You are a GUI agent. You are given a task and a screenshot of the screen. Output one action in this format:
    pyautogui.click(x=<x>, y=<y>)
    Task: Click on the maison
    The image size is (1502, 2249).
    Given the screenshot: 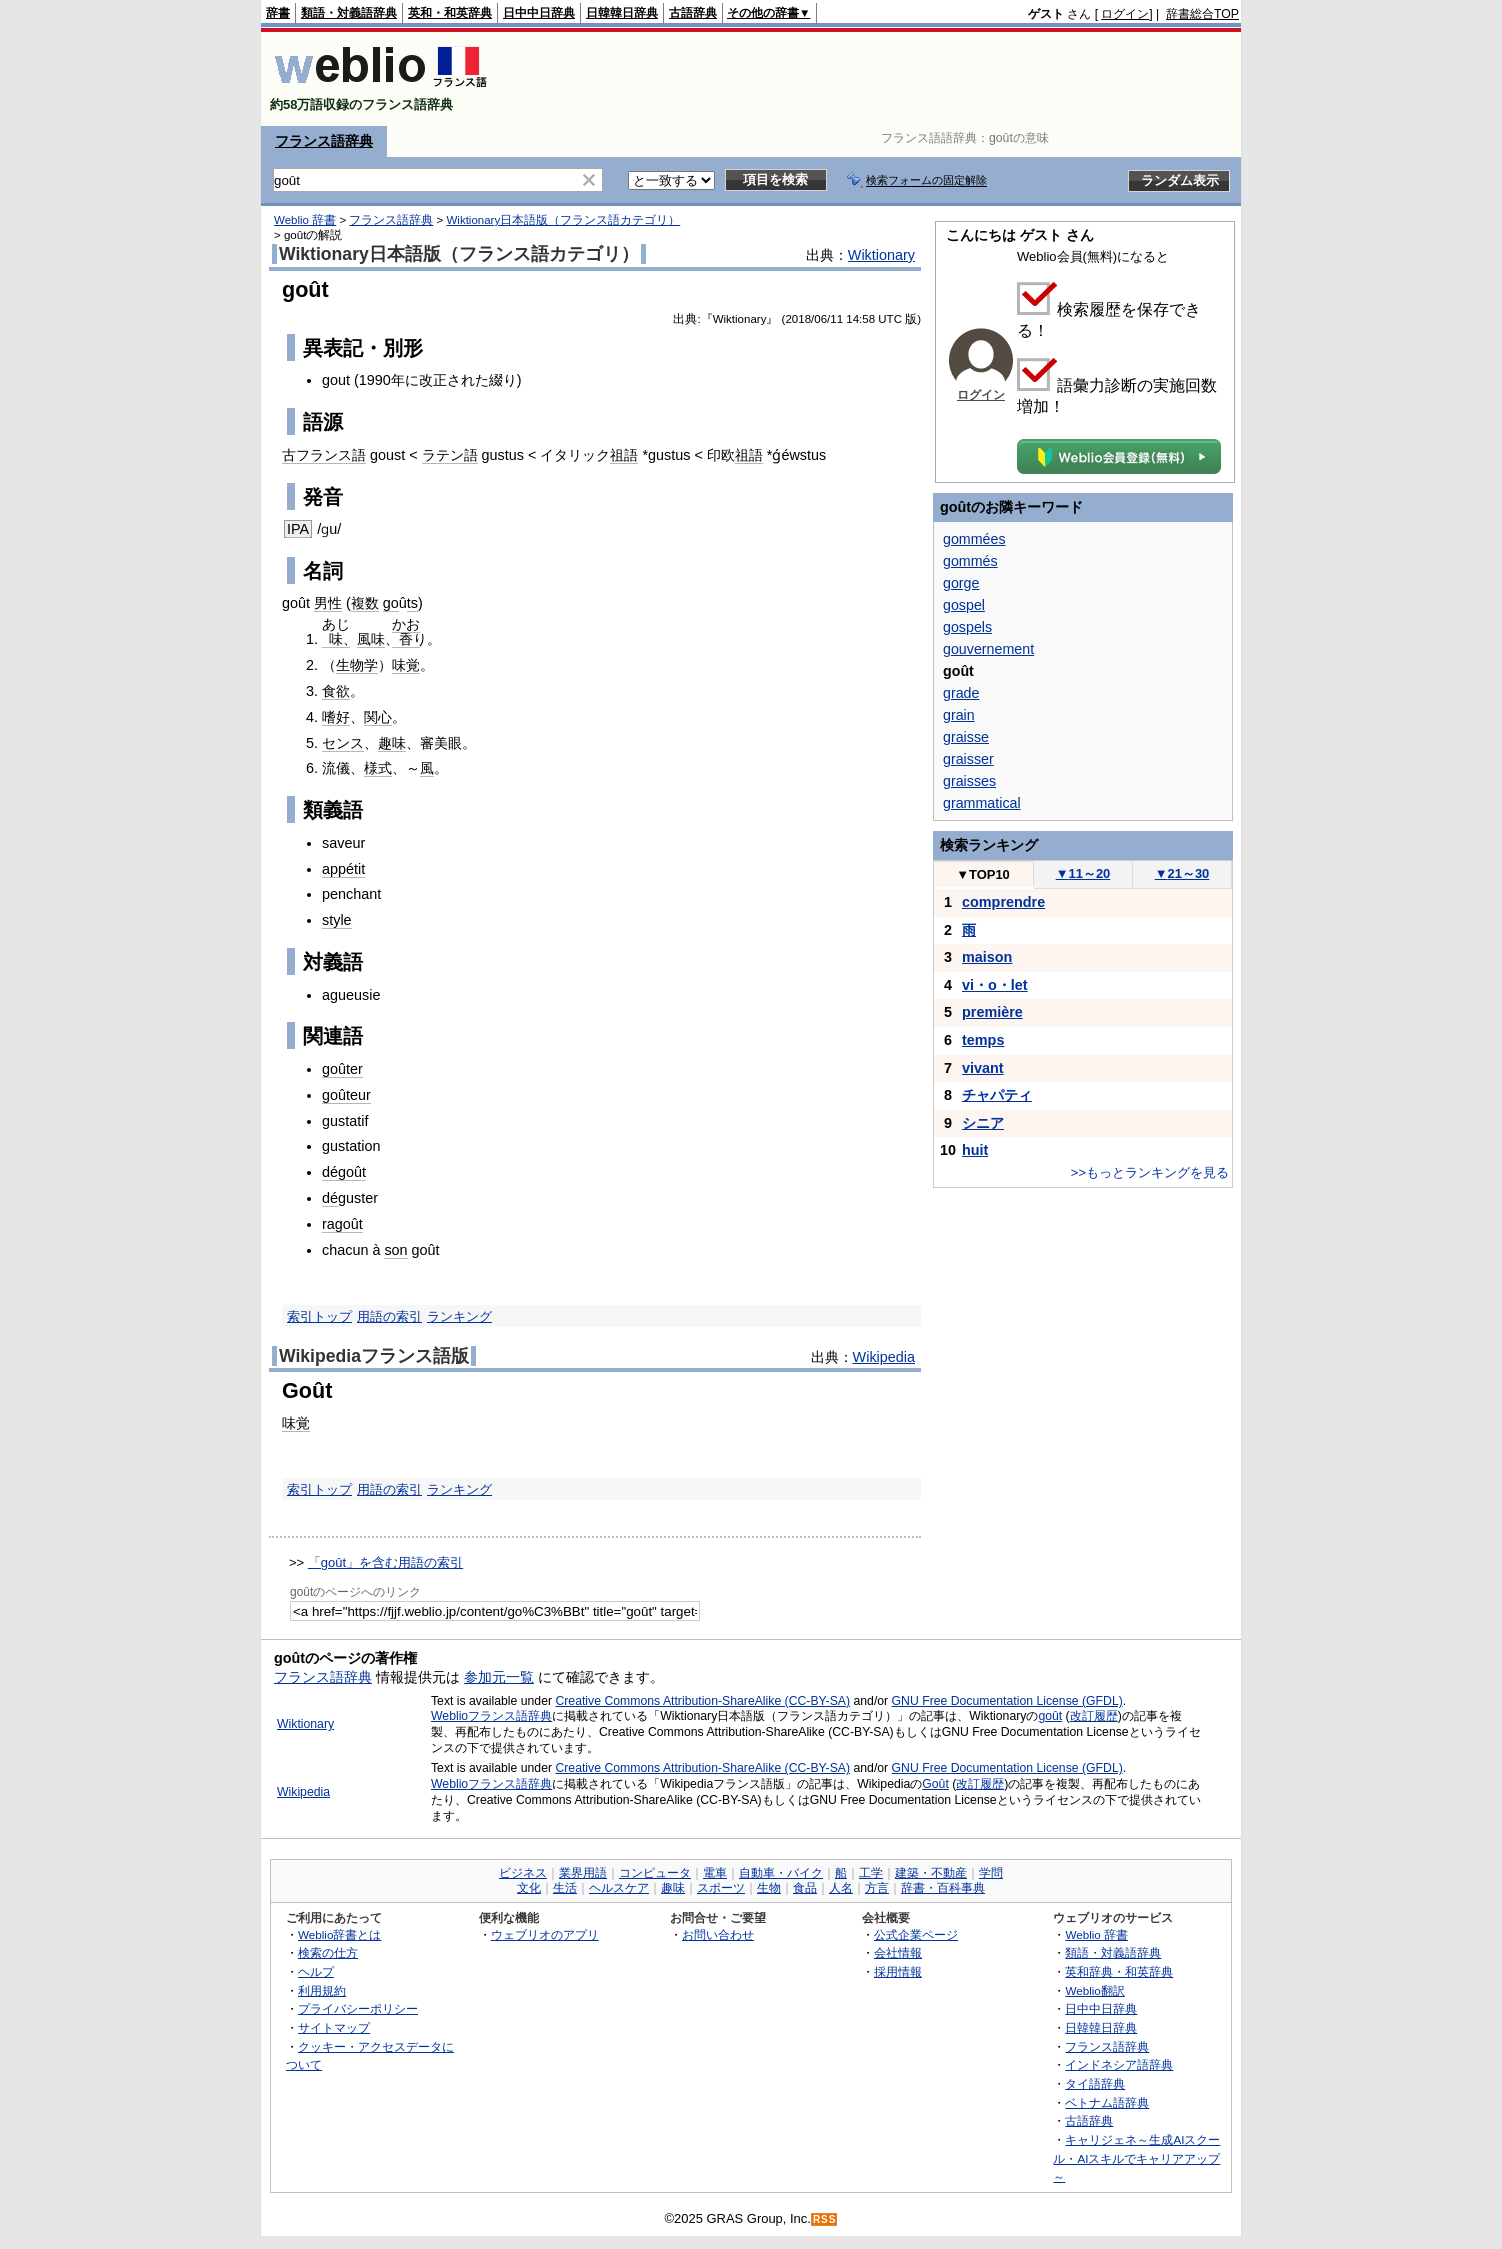 What is the action you would take?
    pyautogui.click(x=987, y=957)
    